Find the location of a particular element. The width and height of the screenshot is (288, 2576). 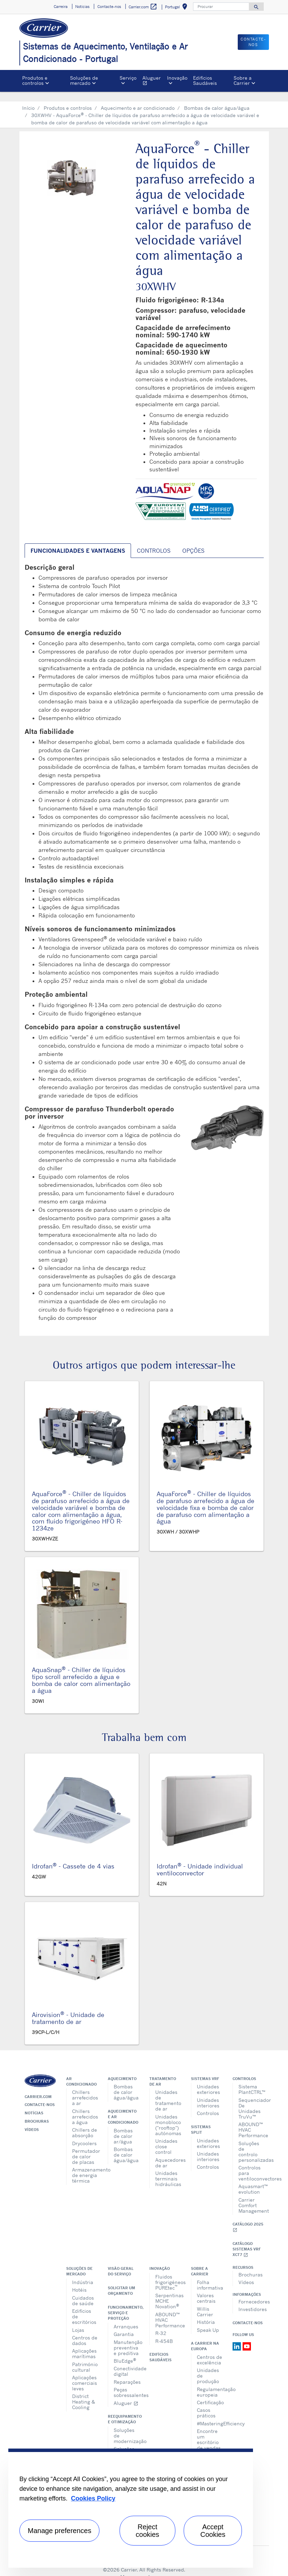

Inovação is located at coordinates (159, 2258).